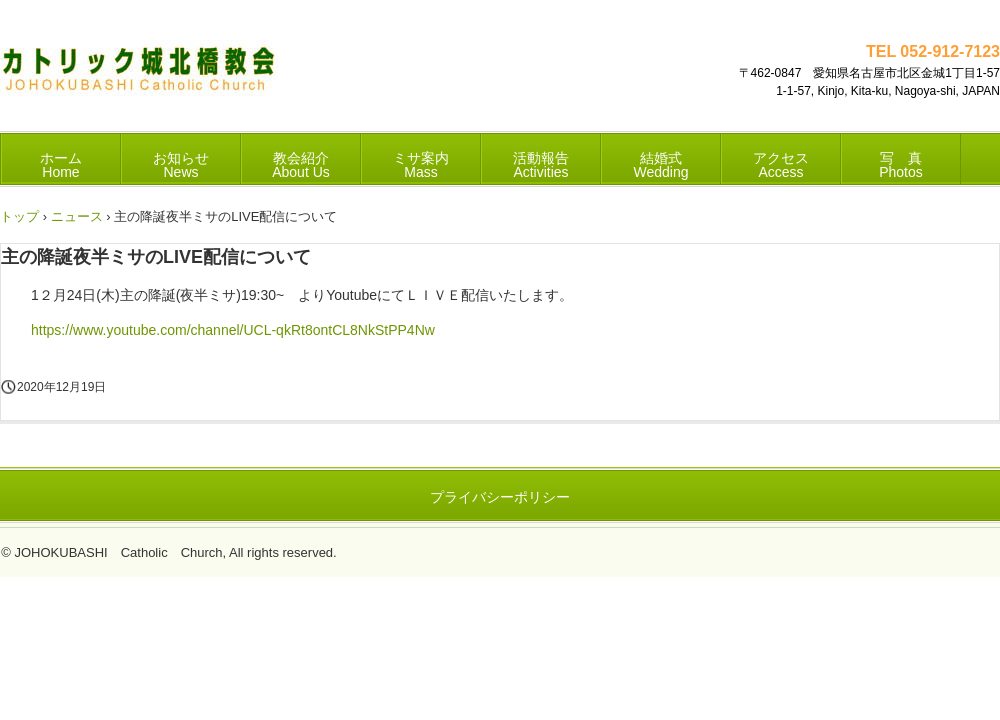 The height and width of the screenshot is (720, 1000). Describe the element at coordinates (19, 216) in the screenshot. I see `トップ` at that location.